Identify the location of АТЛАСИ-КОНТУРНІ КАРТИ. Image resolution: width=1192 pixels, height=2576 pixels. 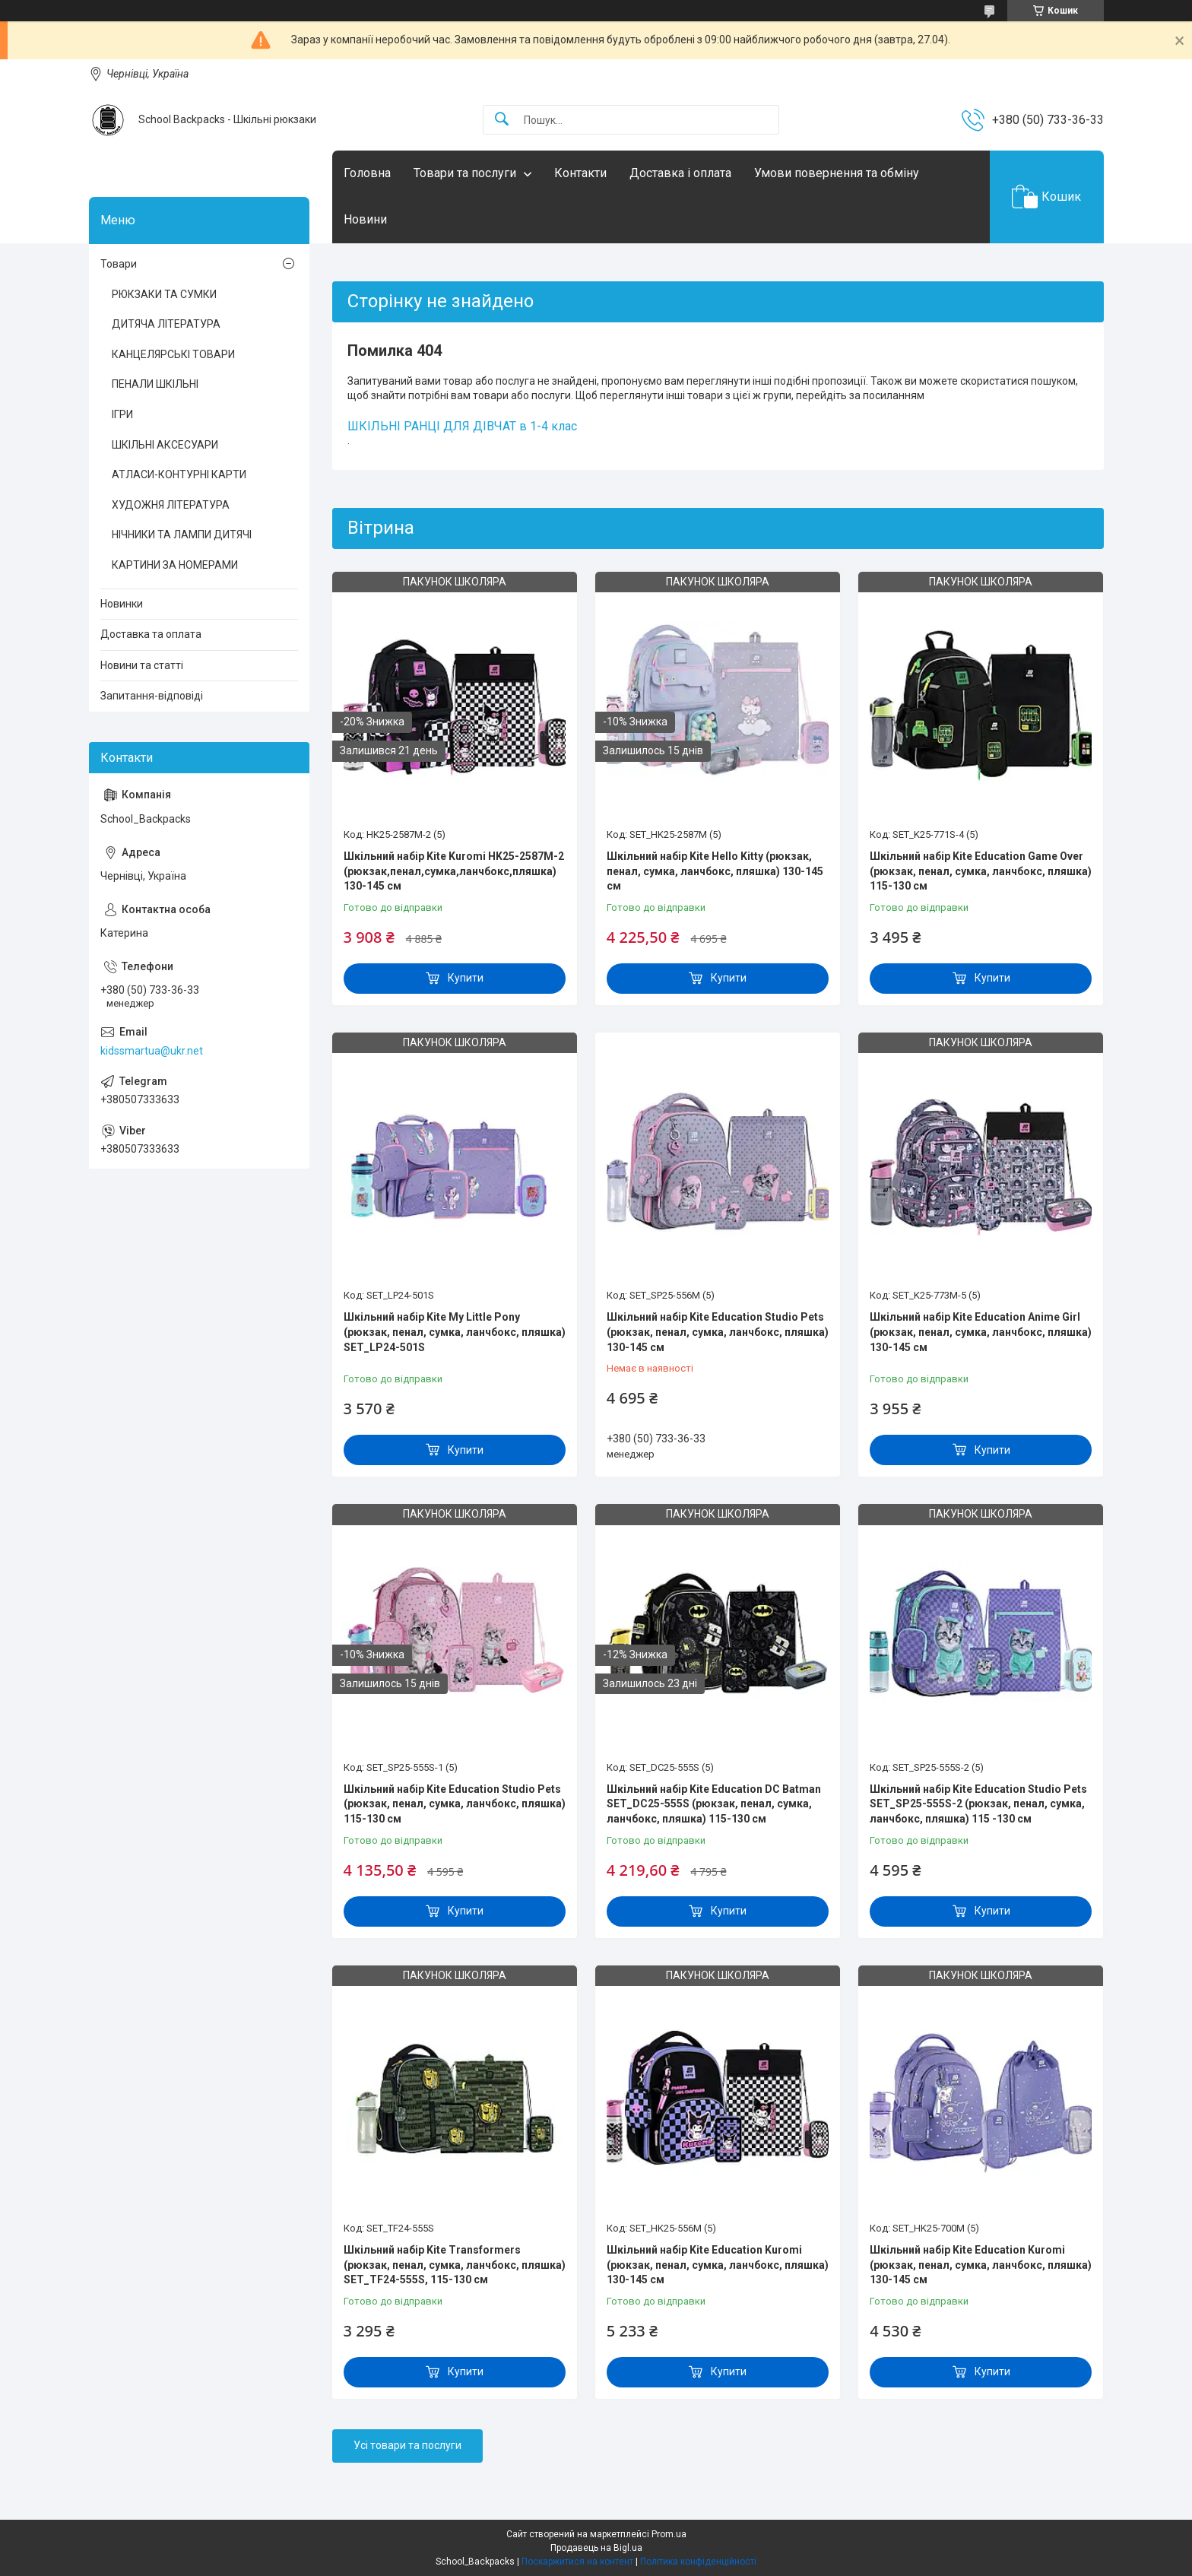
(179, 474).